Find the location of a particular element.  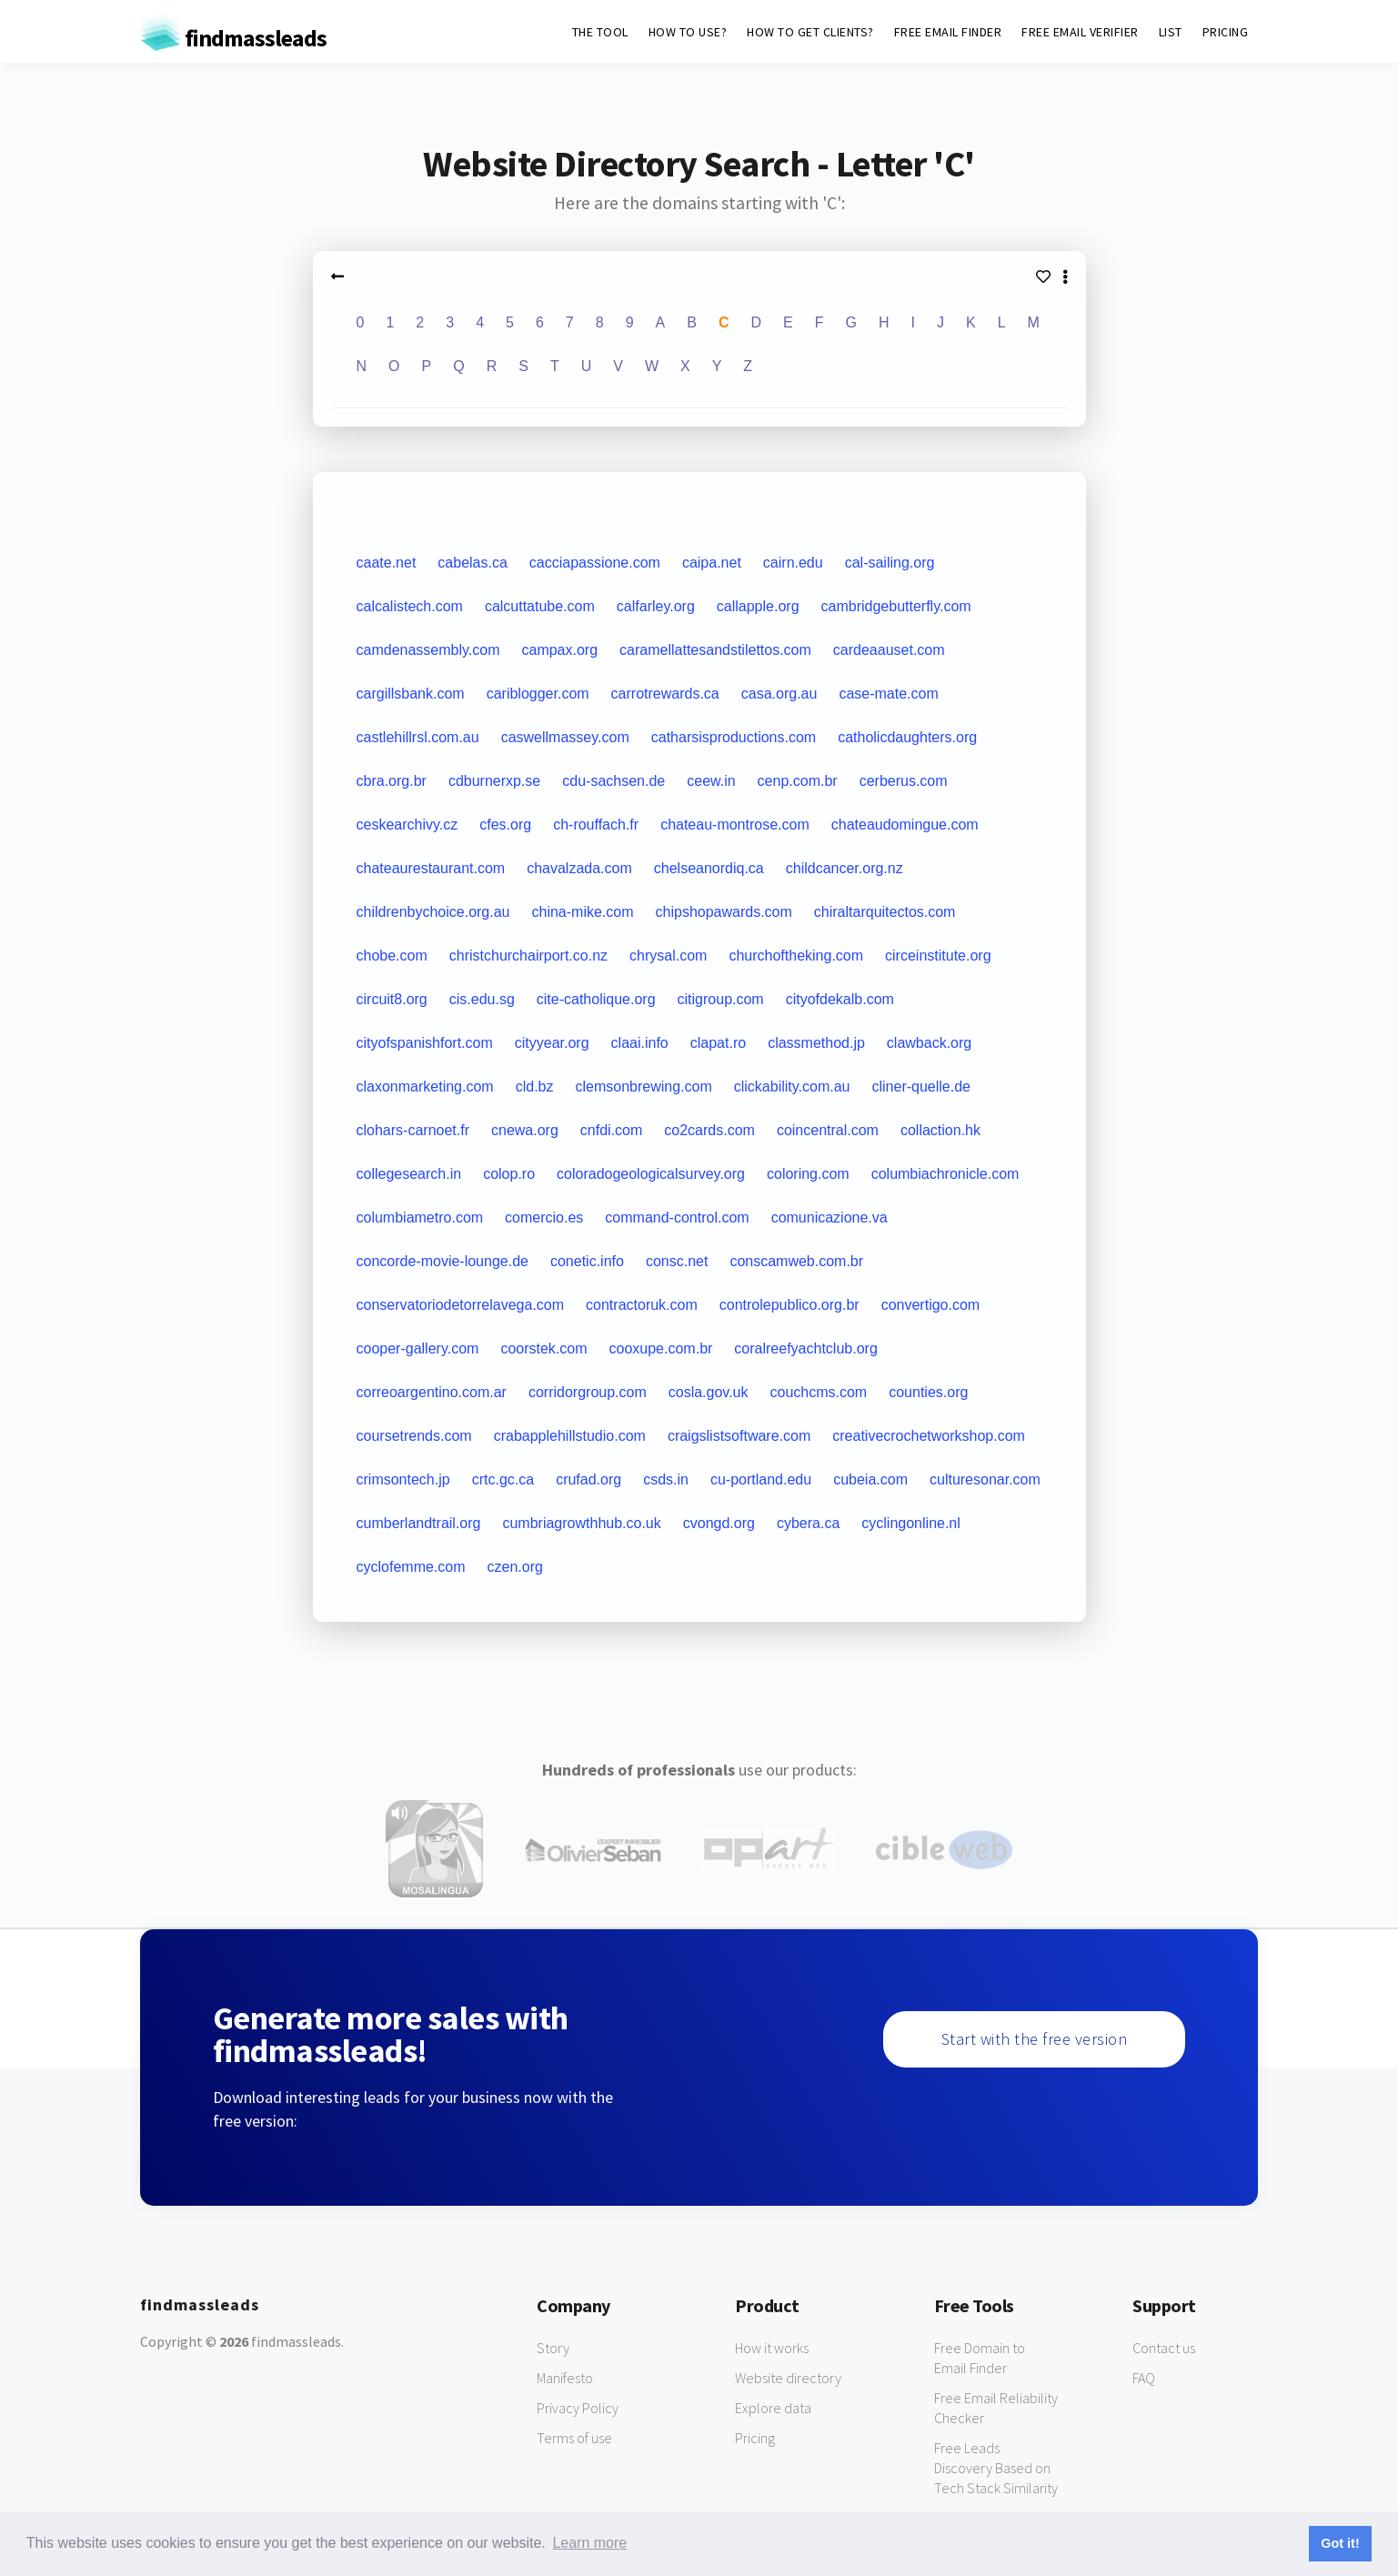

corridorgroup.com is located at coordinates (587, 1392).